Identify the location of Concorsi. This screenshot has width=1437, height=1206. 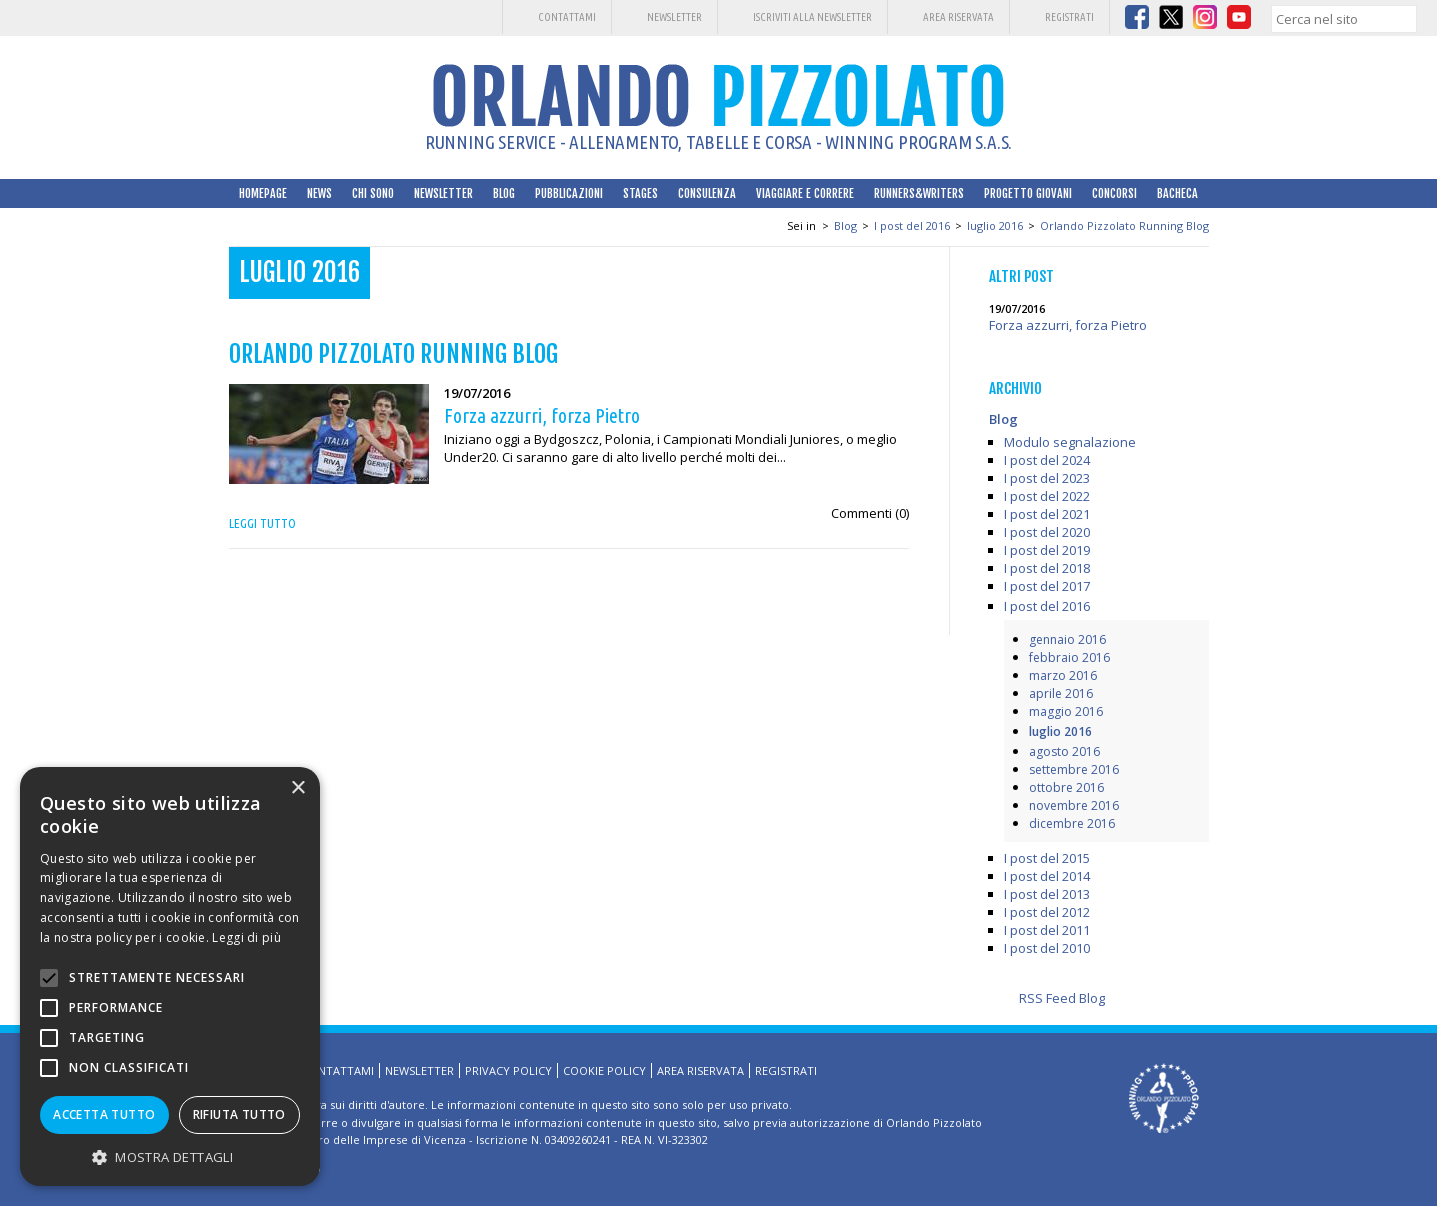
(1114, 193).